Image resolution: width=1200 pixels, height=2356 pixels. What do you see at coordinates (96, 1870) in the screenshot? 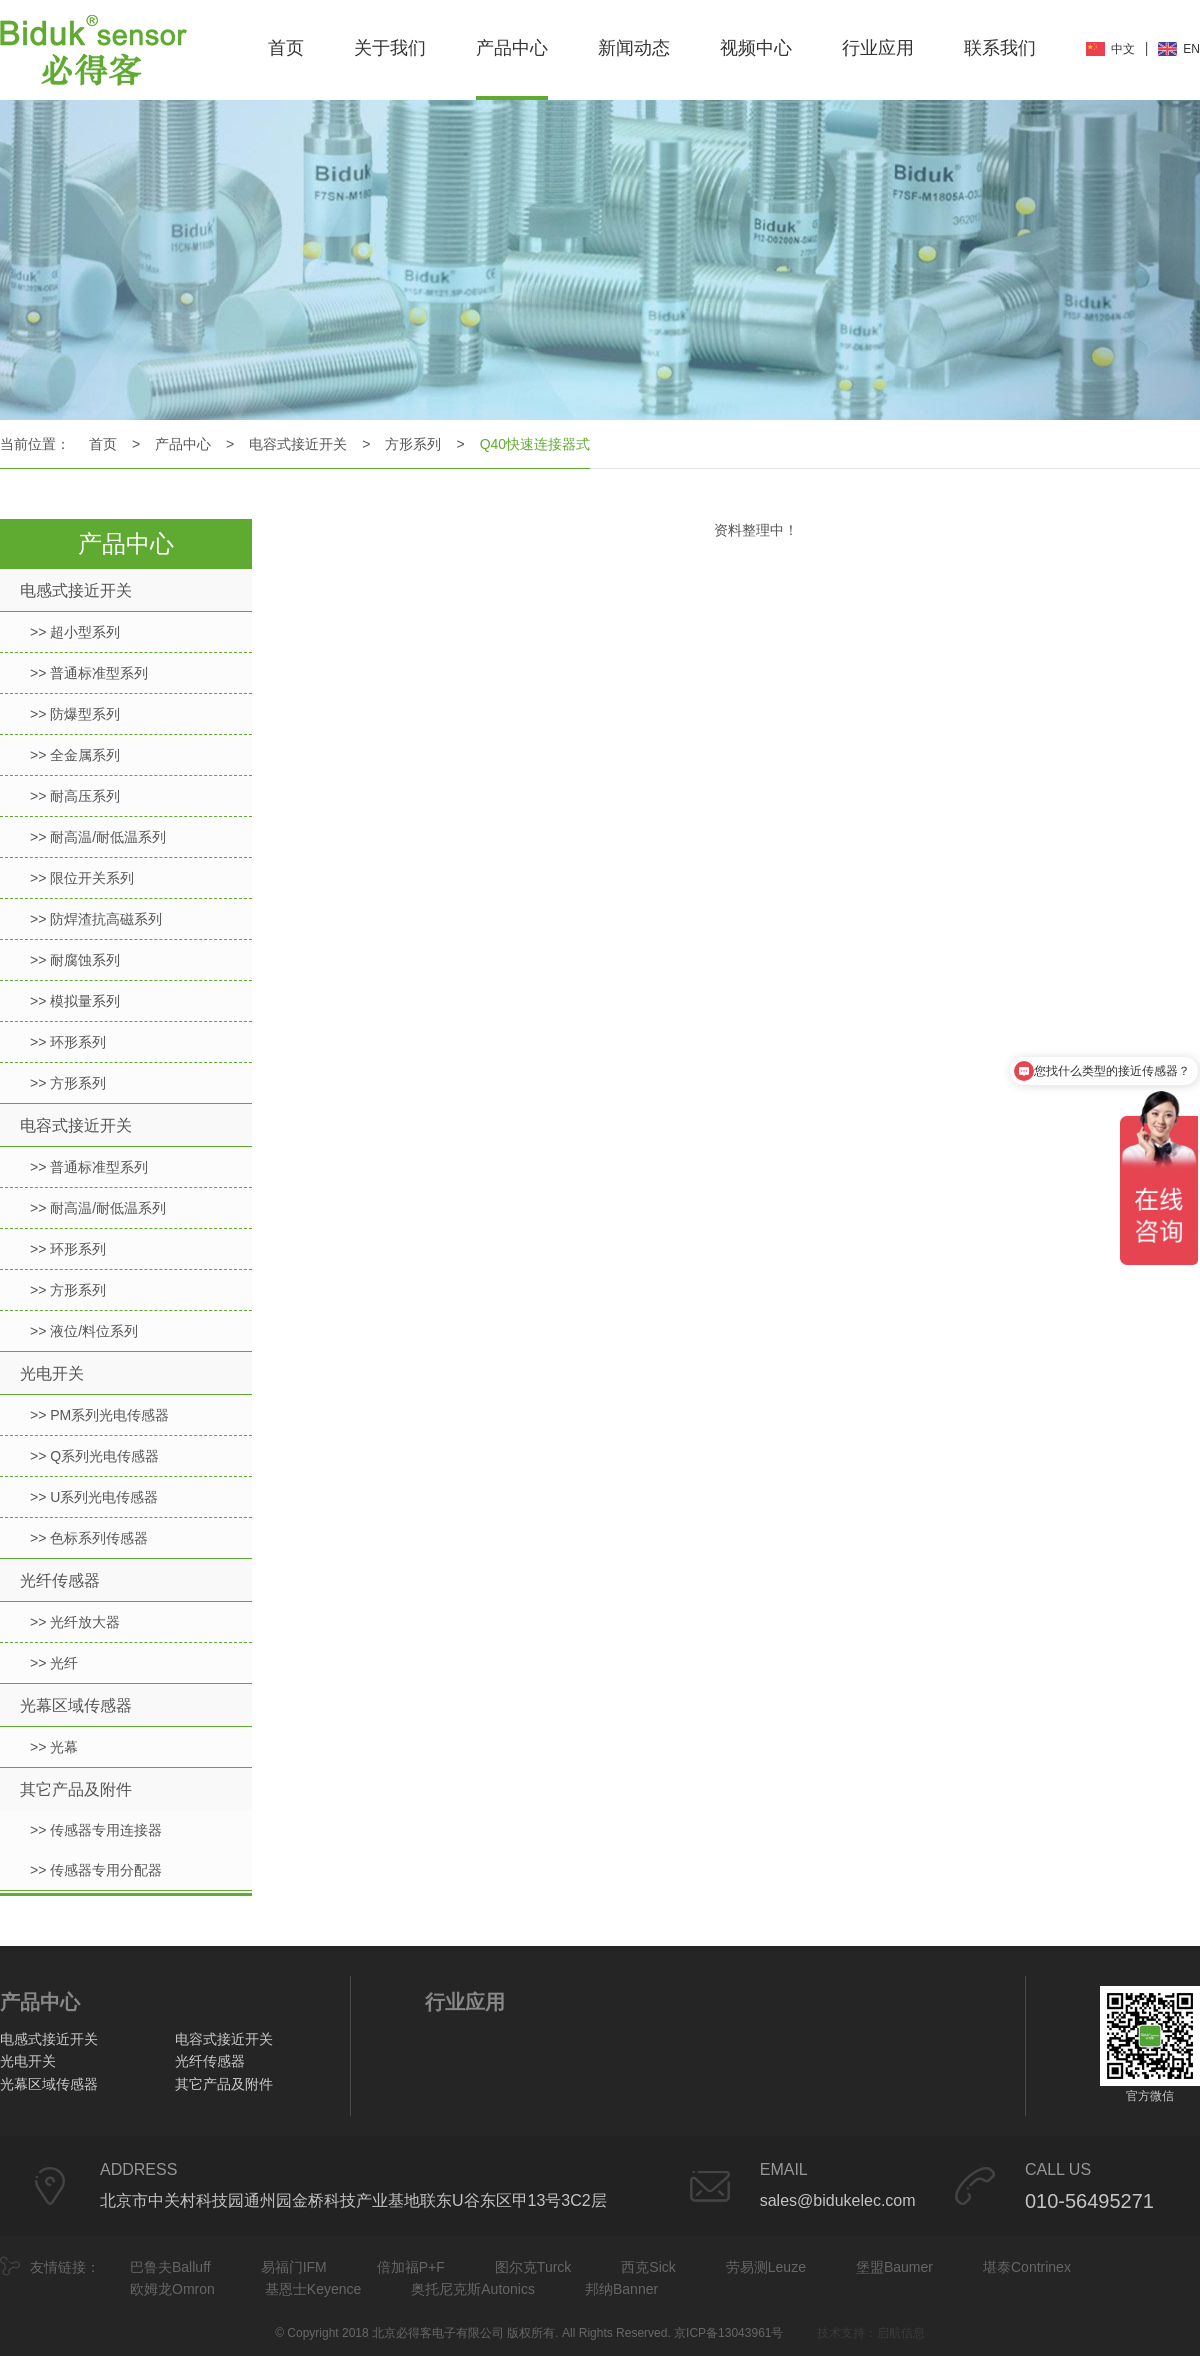
I see `>> 传感器专用分配器` at bounding box center [96, 1870].